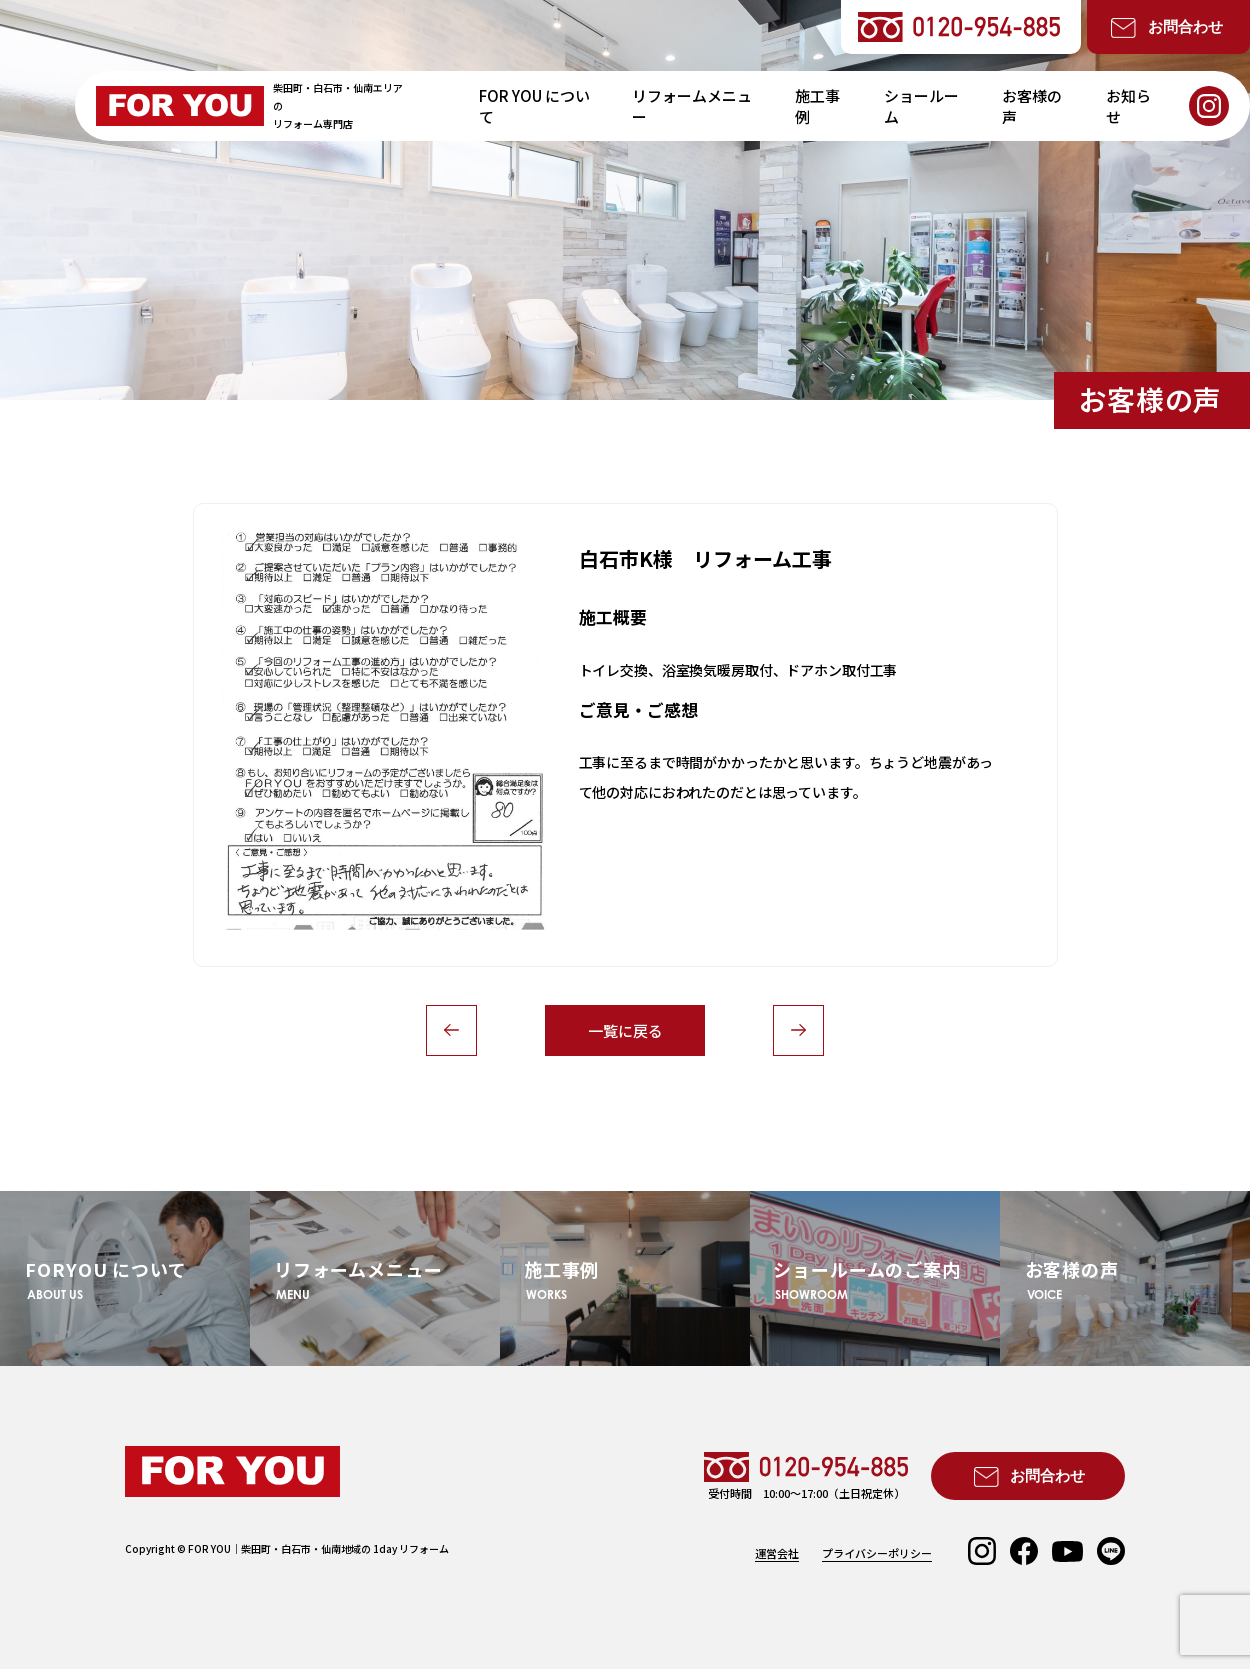 The height and width of the screenshot is (1669, 1250). What do you see at coordinates (692, 106) in the screenshot?
I see `リフォームメニュー` at bounding box center [692, 106].